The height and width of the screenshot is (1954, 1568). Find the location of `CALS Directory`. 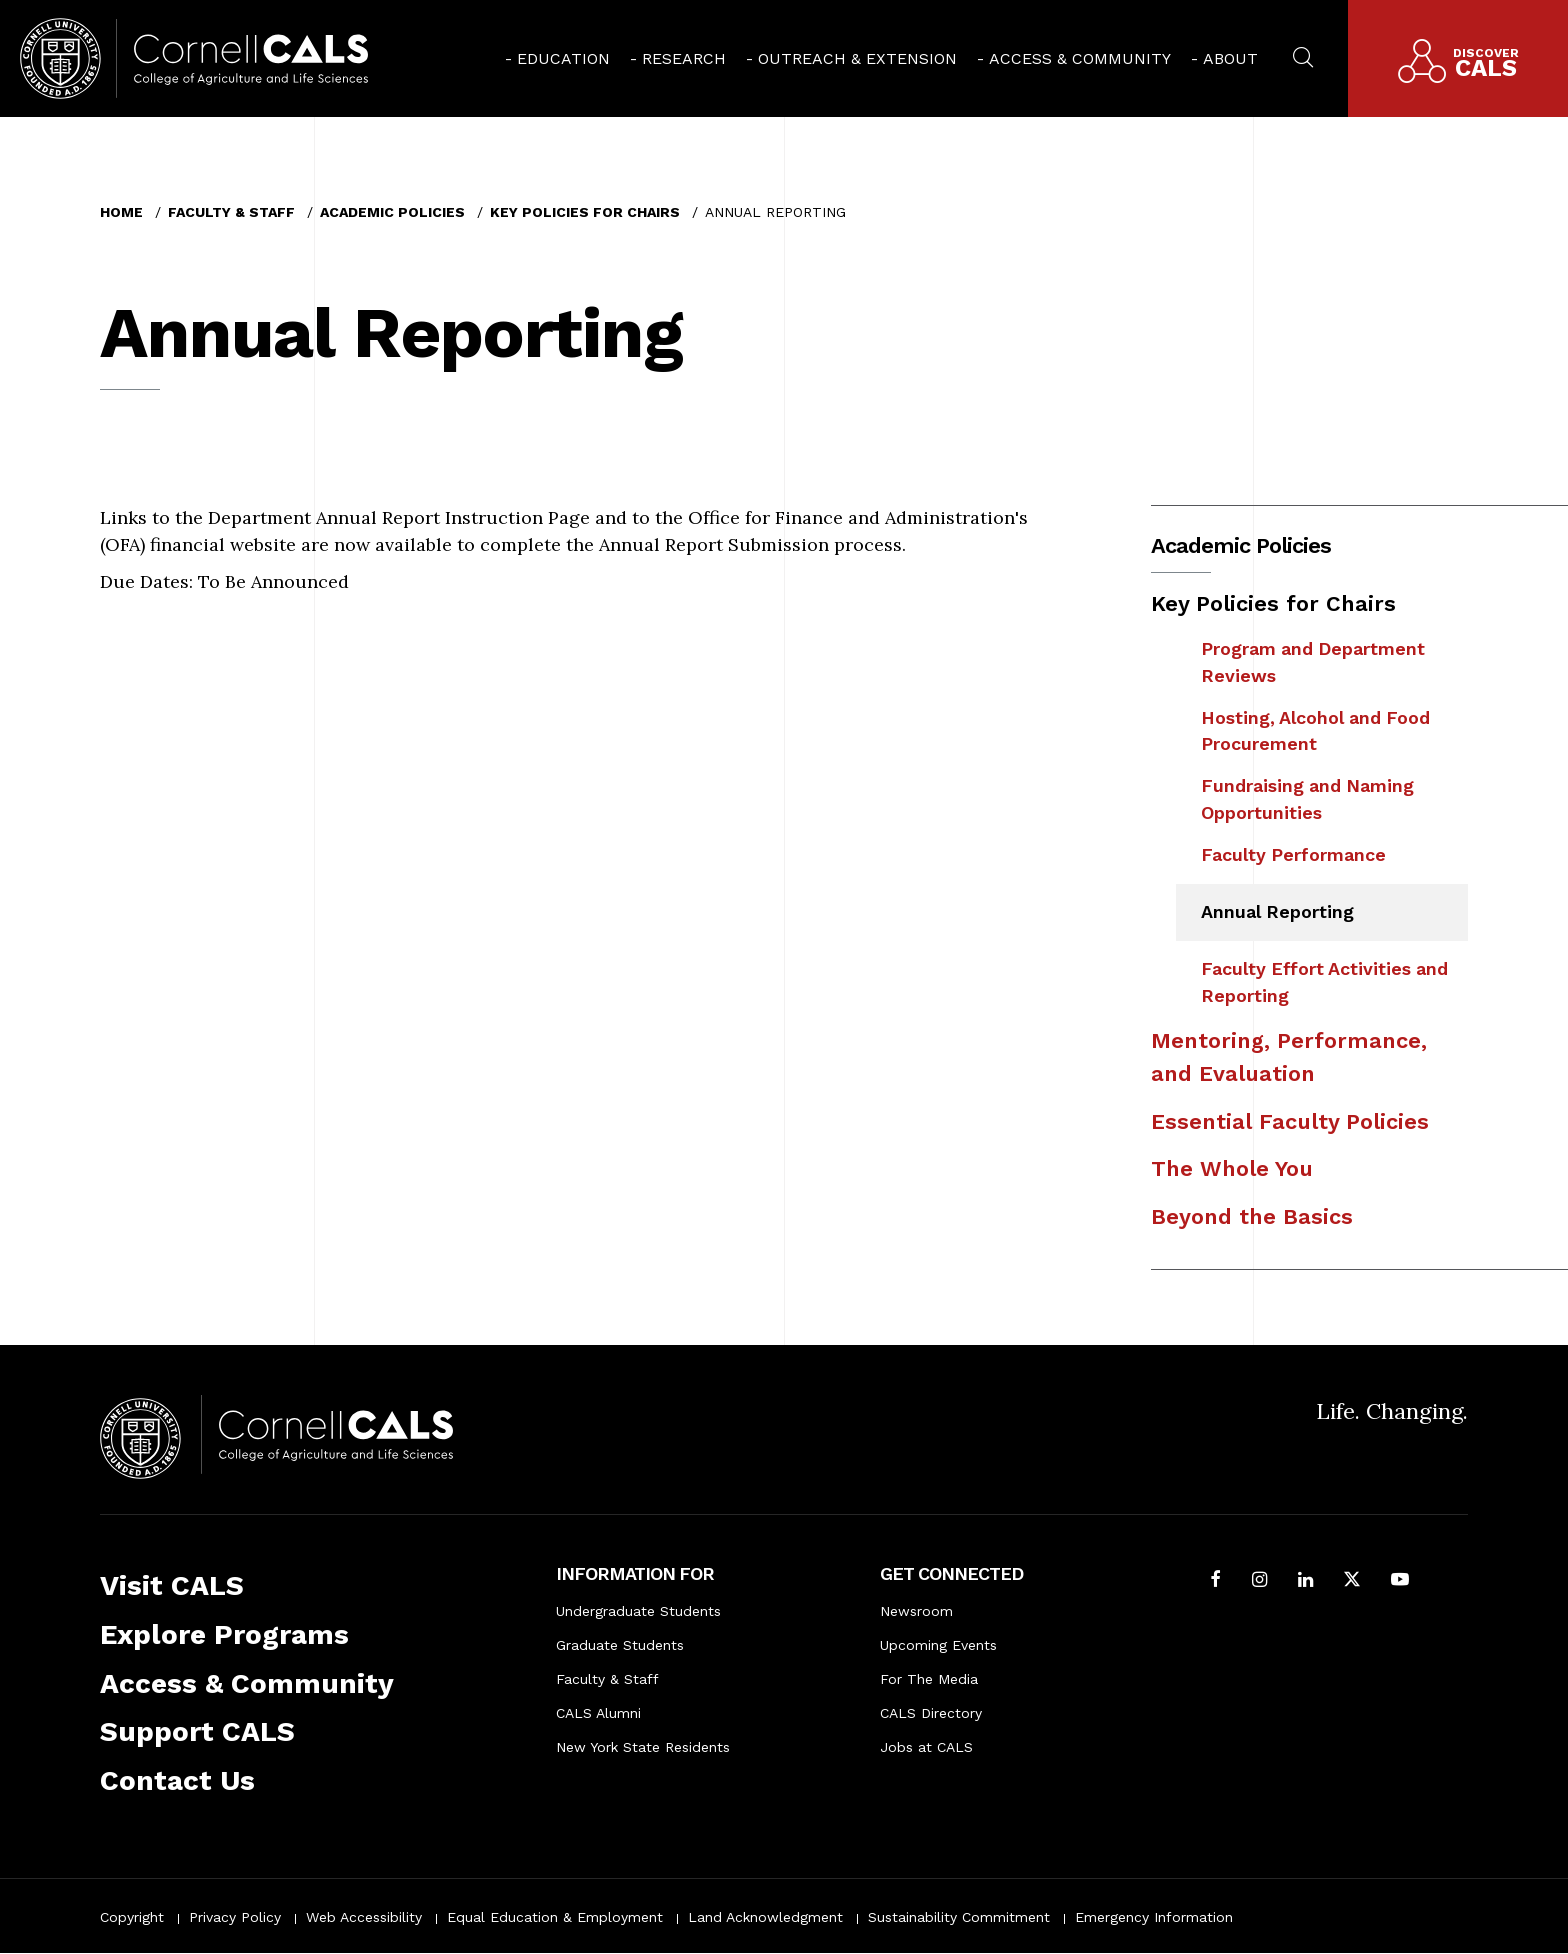

CALS Directory is located at coordinates (931, 1713).